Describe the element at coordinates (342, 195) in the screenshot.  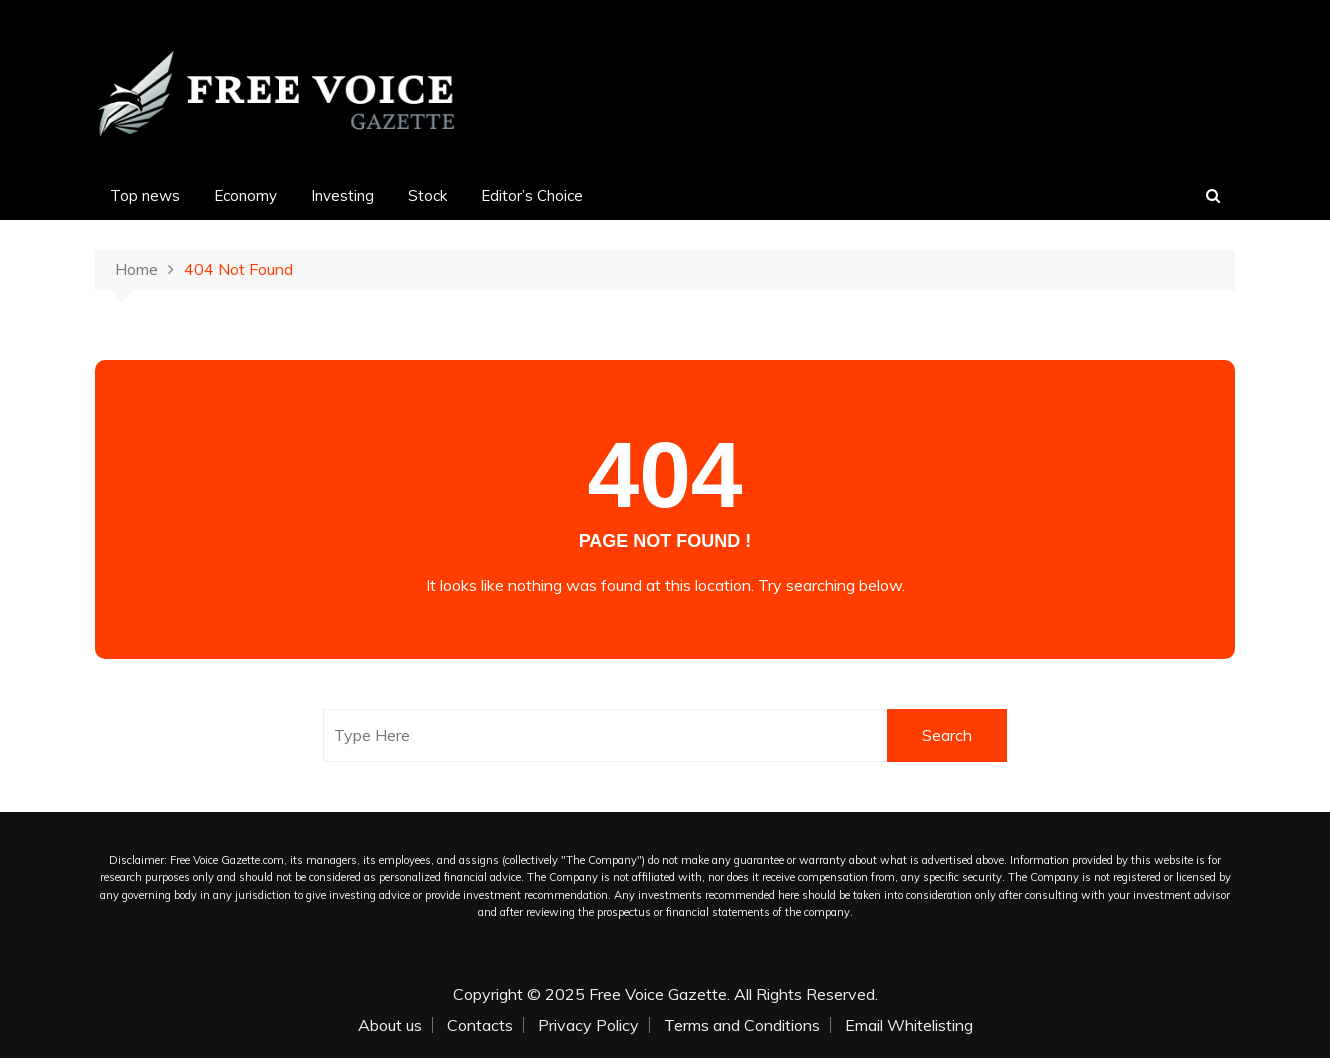
I see `Investing` at that location.